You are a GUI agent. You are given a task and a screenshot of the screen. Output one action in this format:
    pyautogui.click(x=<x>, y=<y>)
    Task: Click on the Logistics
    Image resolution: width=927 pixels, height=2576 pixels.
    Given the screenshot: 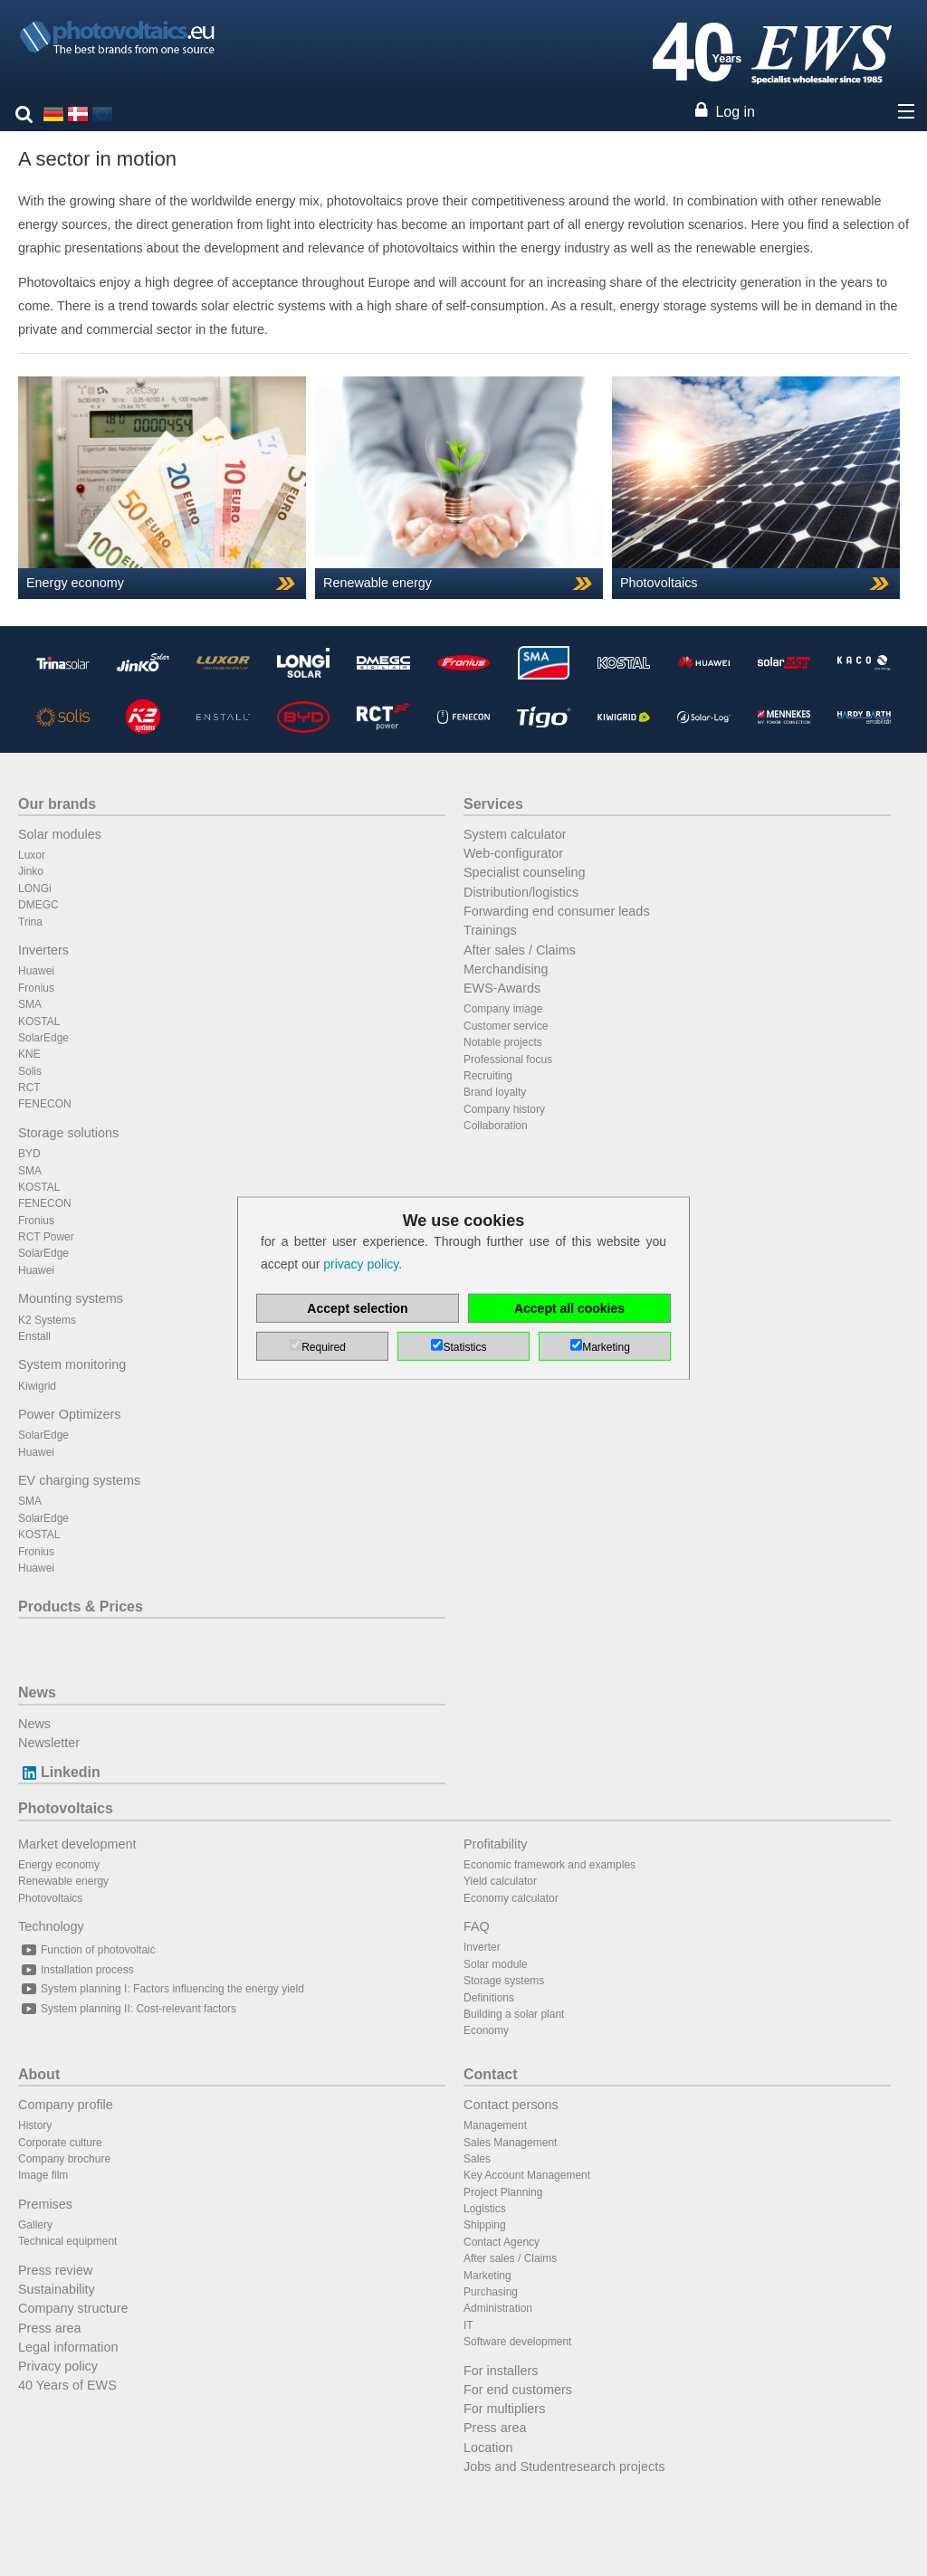 What is the action you would take?
    pyautogui.click(x=485, y=2208)
    